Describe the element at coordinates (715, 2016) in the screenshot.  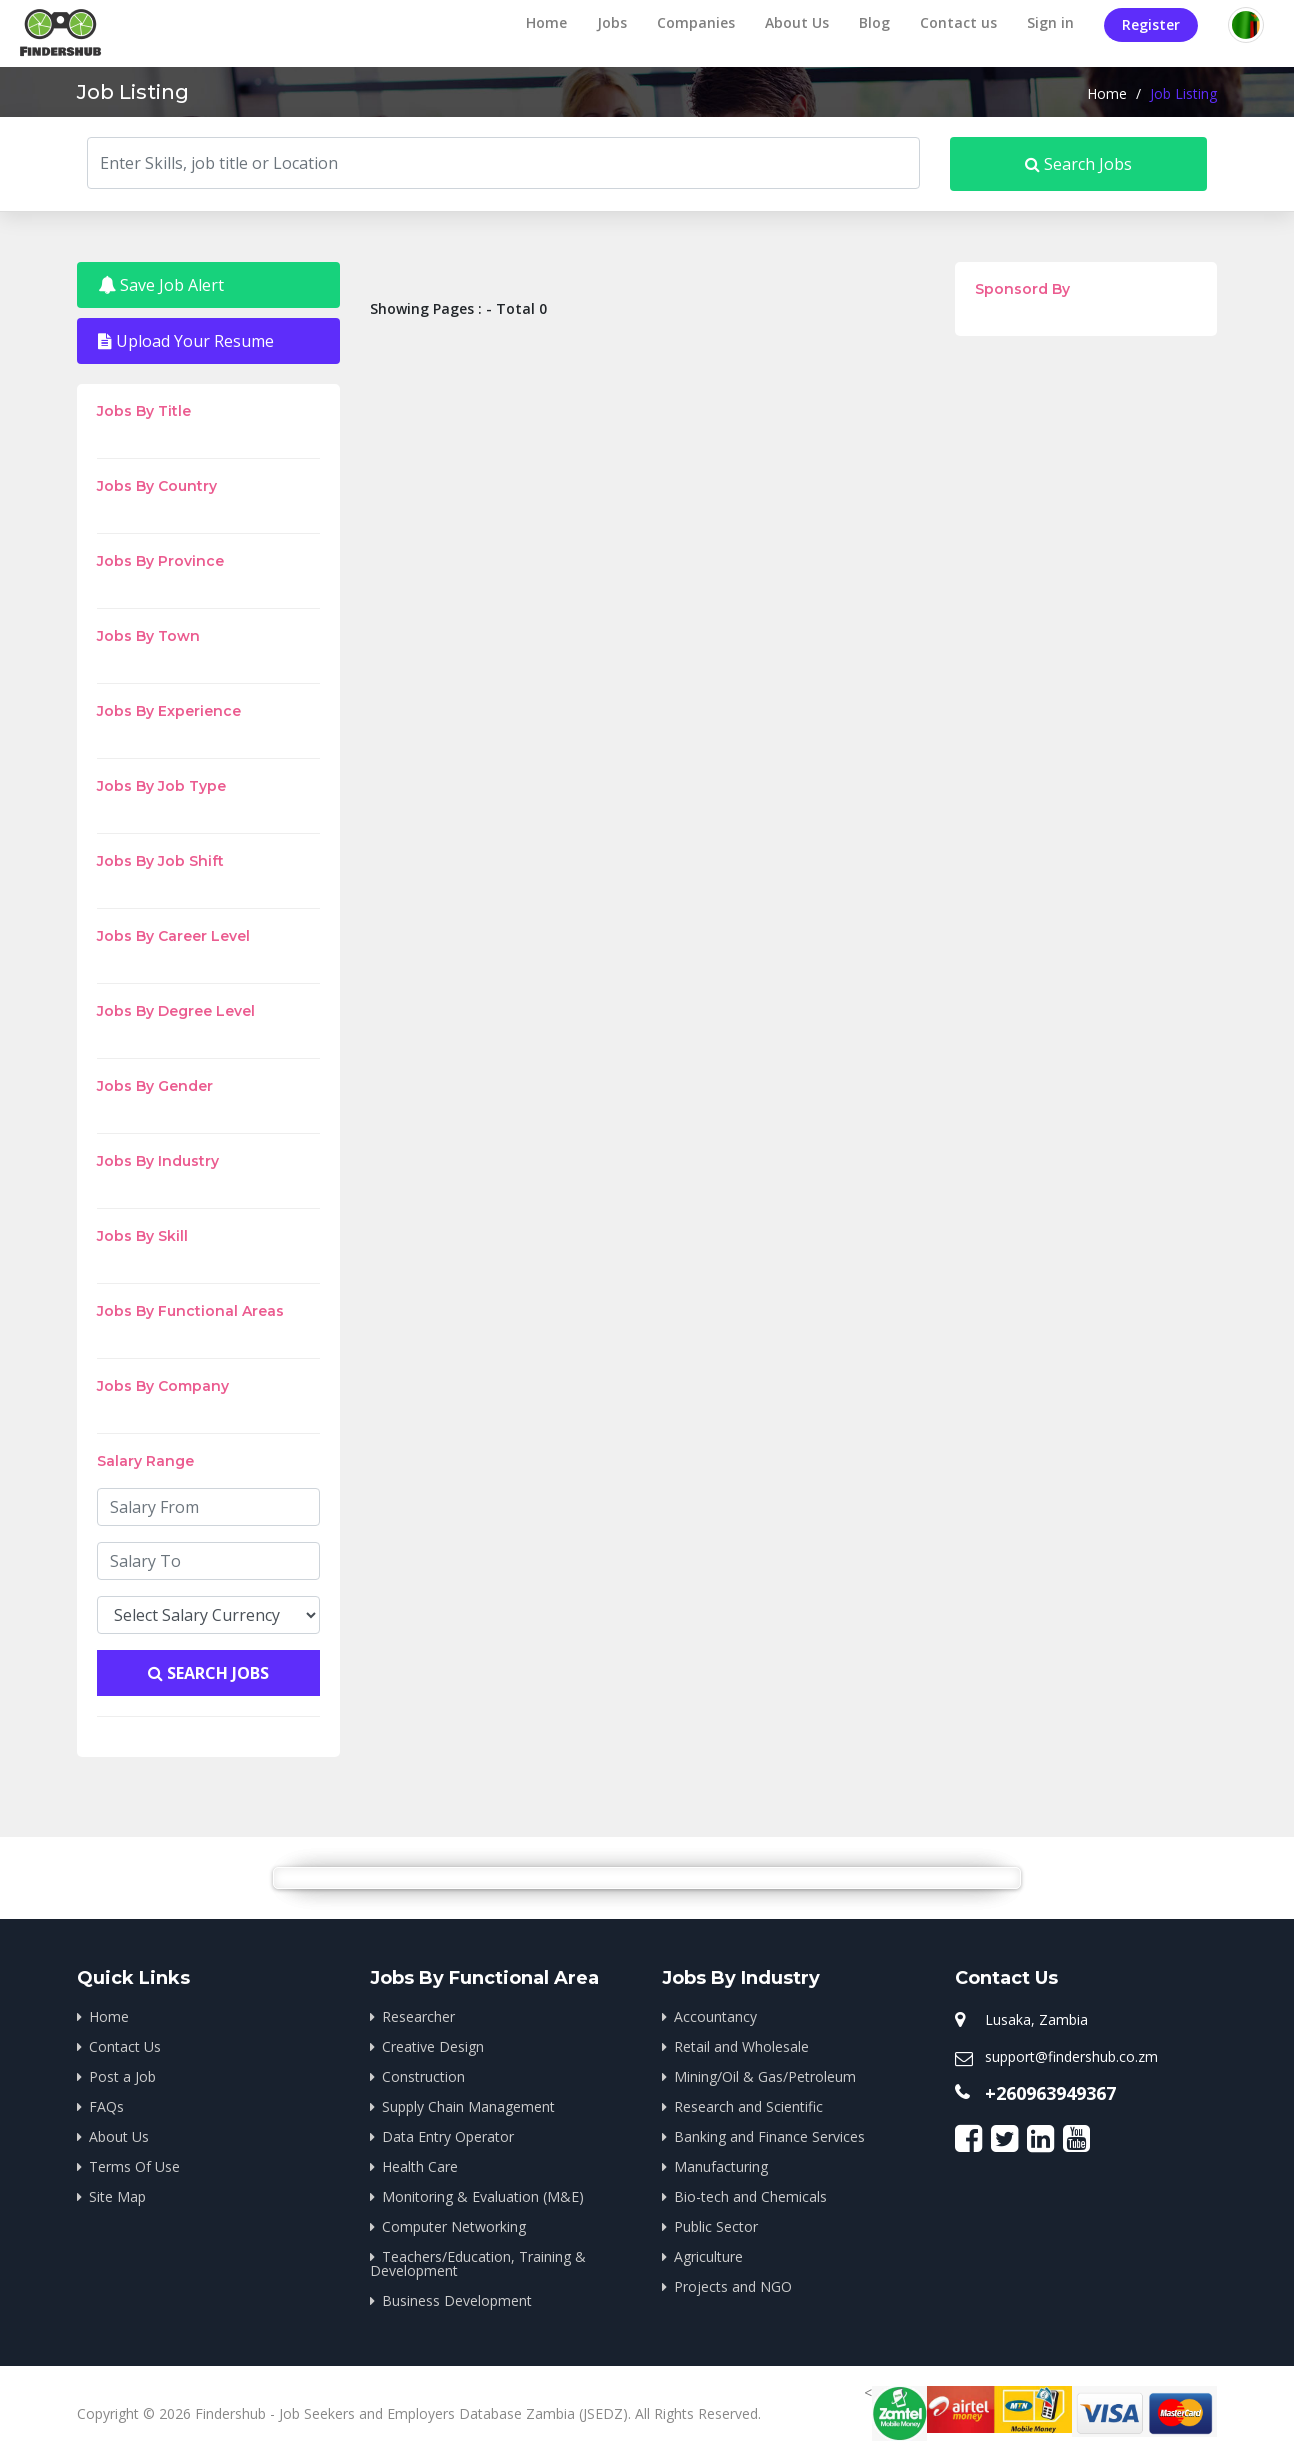
I see `Accountancy` at that location.